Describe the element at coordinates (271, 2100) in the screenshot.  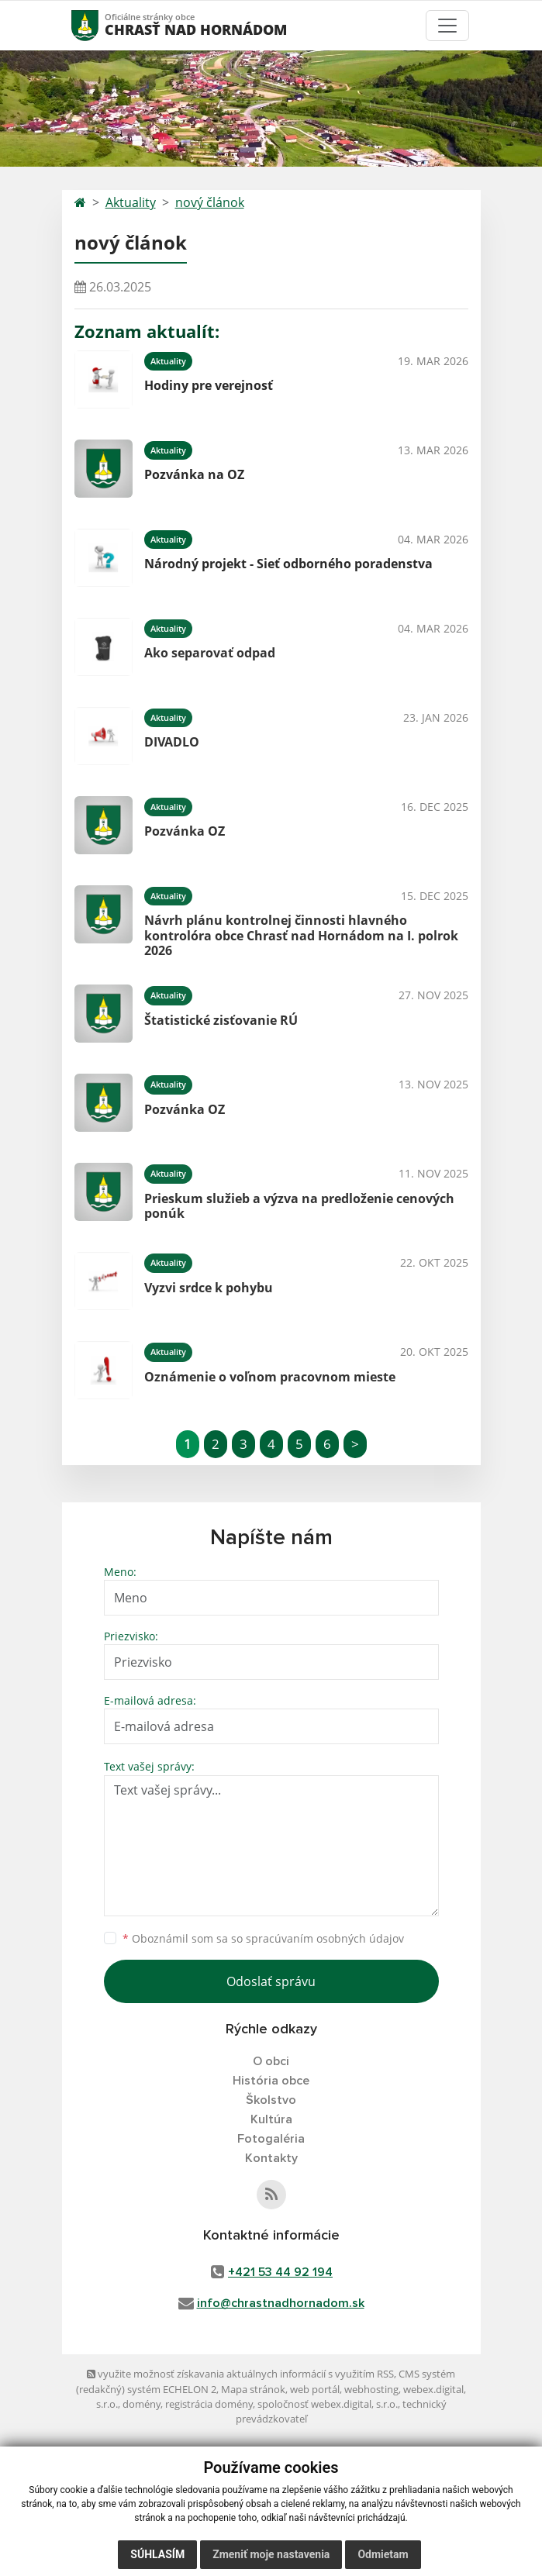
I see `Školstvo` at that location.